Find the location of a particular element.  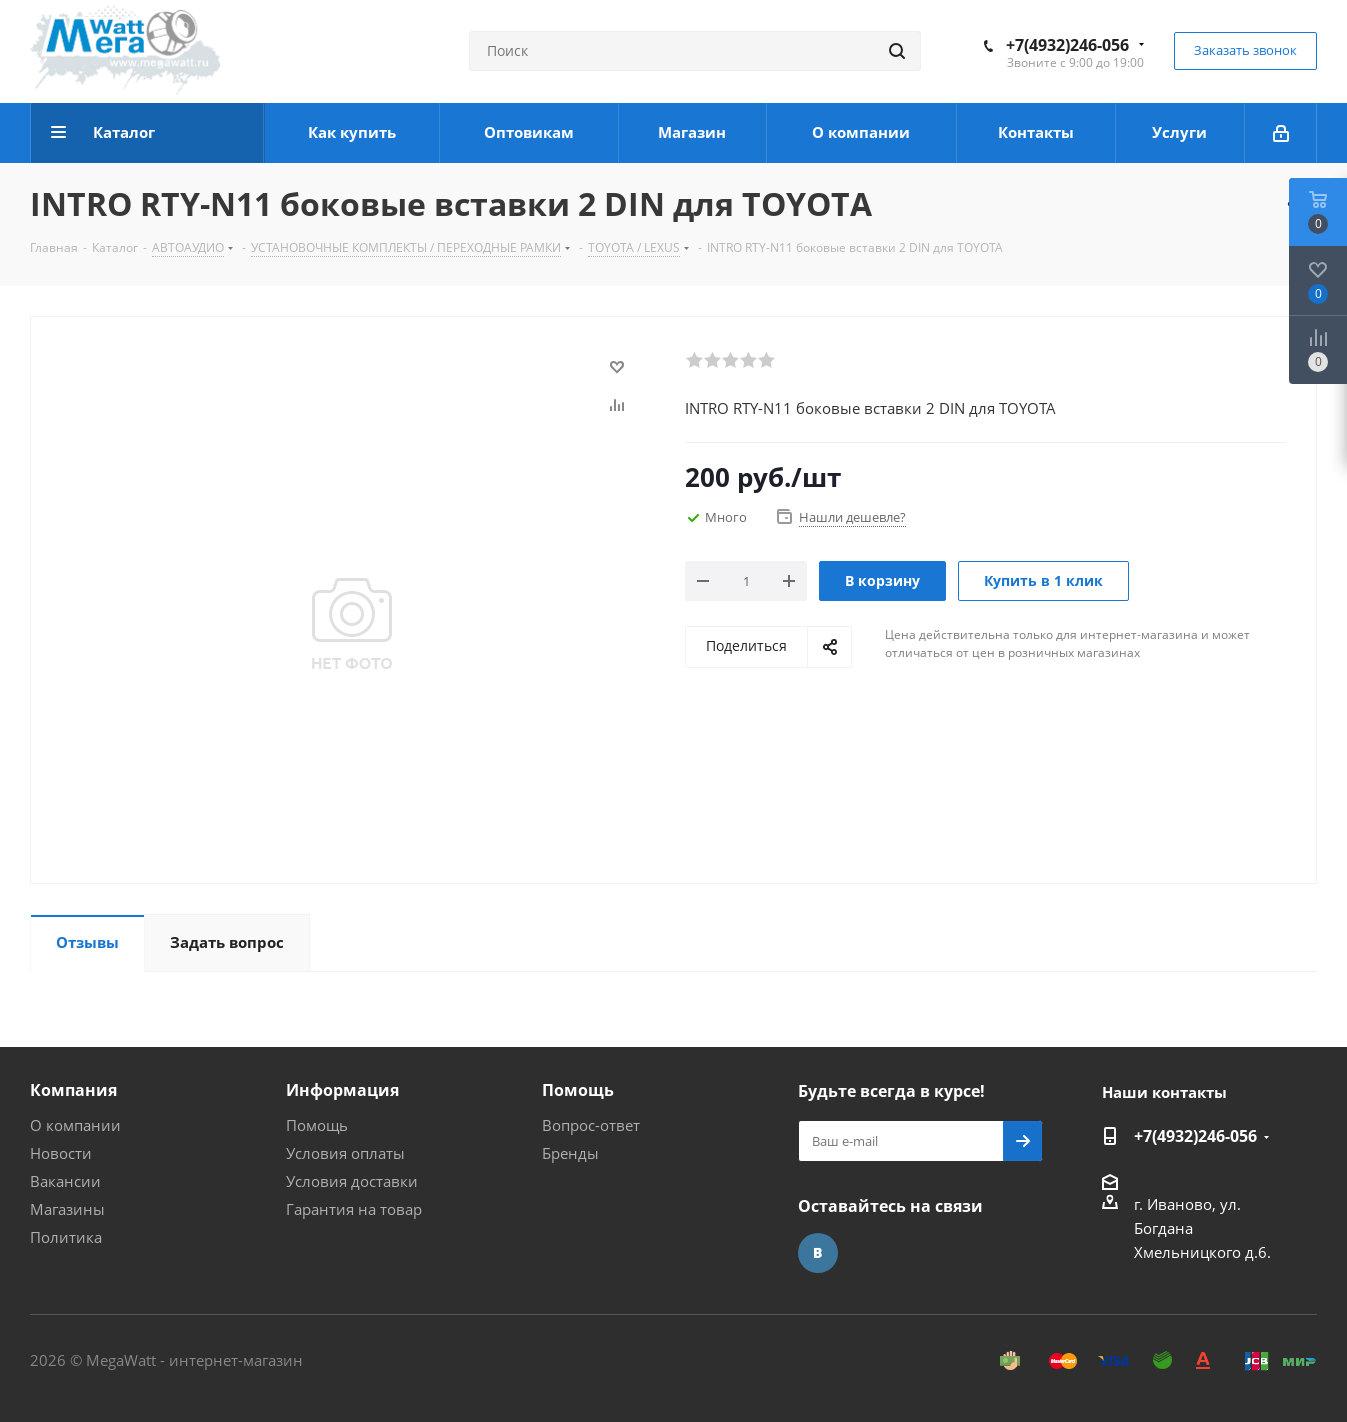

Вакансии is located at coordinates (65, 1181).